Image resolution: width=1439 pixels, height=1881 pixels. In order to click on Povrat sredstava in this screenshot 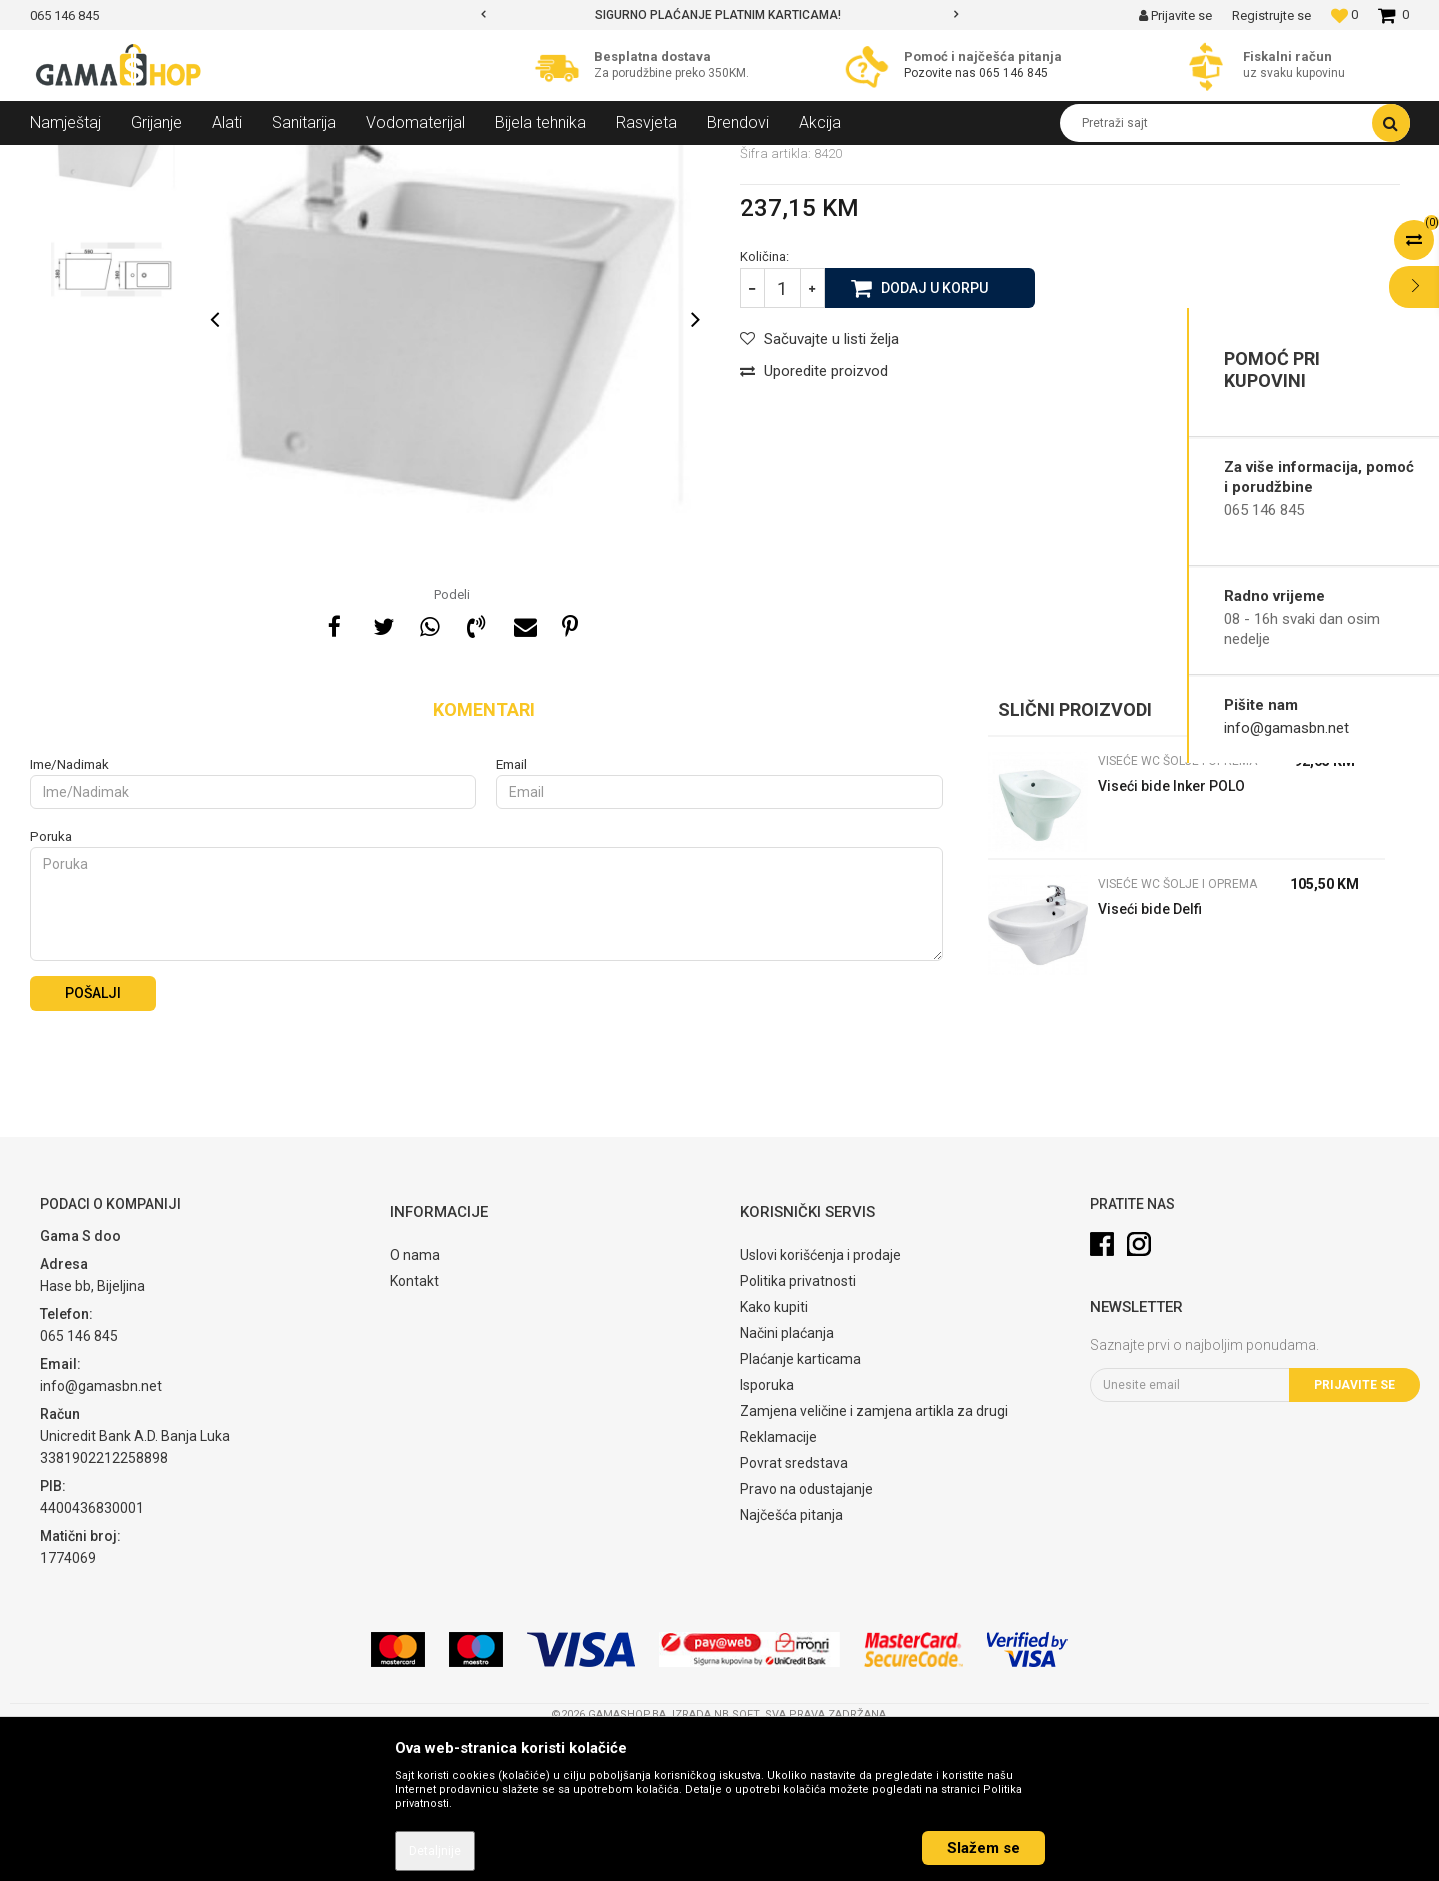, I will do `click(794, 1608)`.